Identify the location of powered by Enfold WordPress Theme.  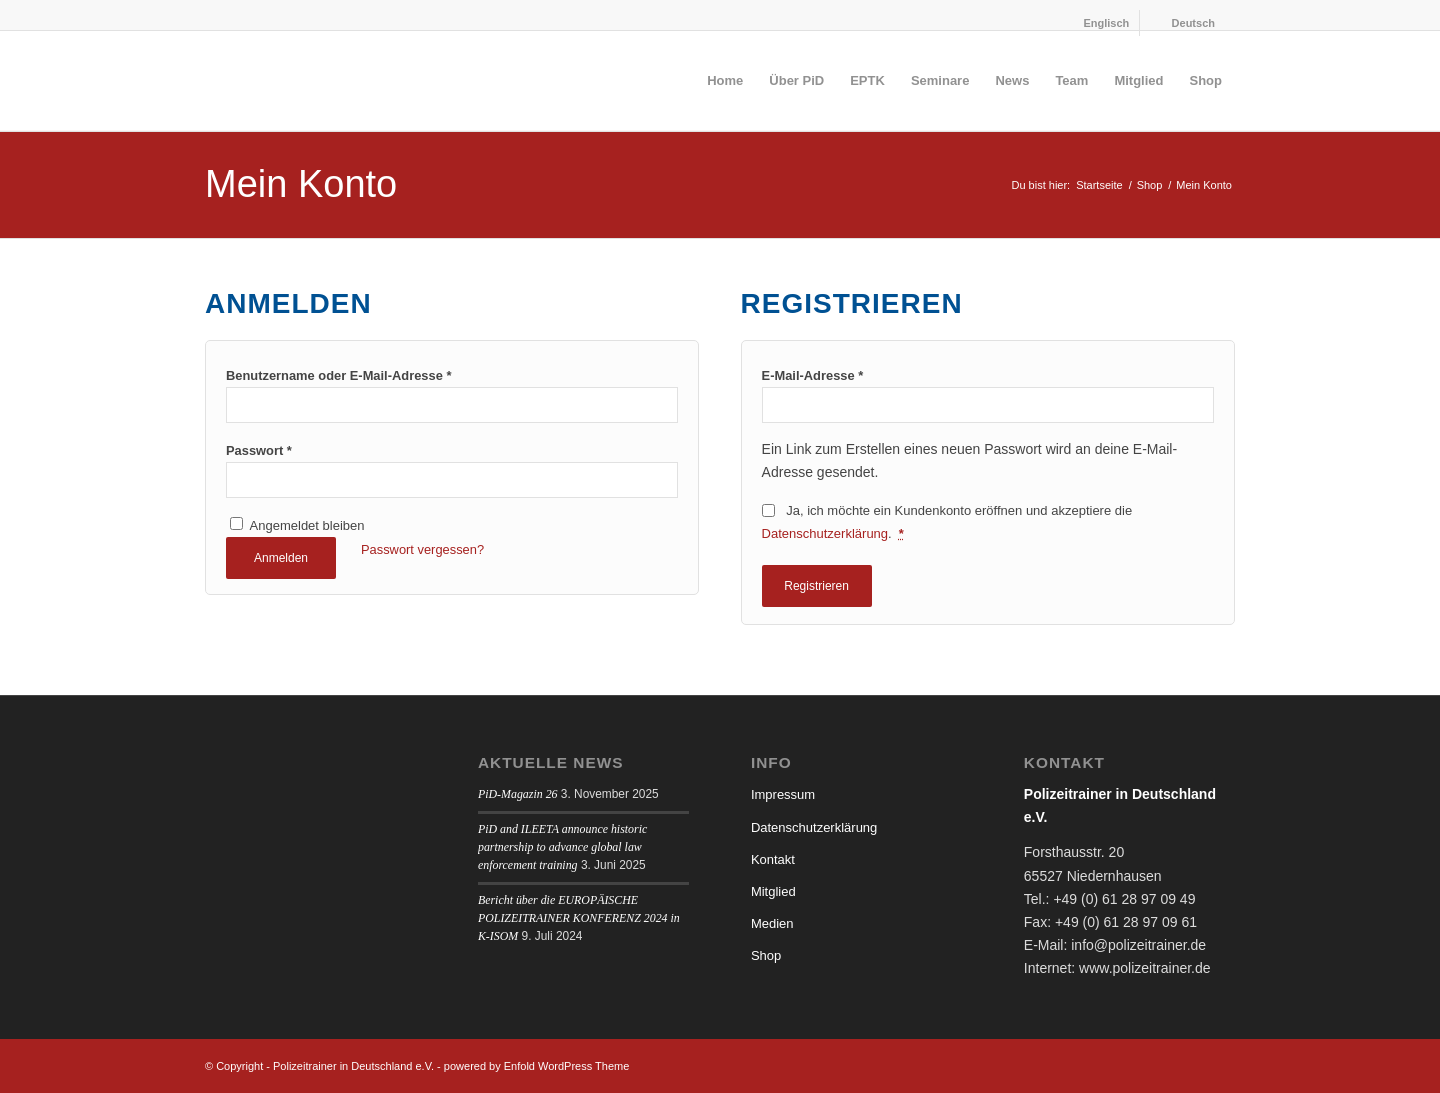
(536, 1066).